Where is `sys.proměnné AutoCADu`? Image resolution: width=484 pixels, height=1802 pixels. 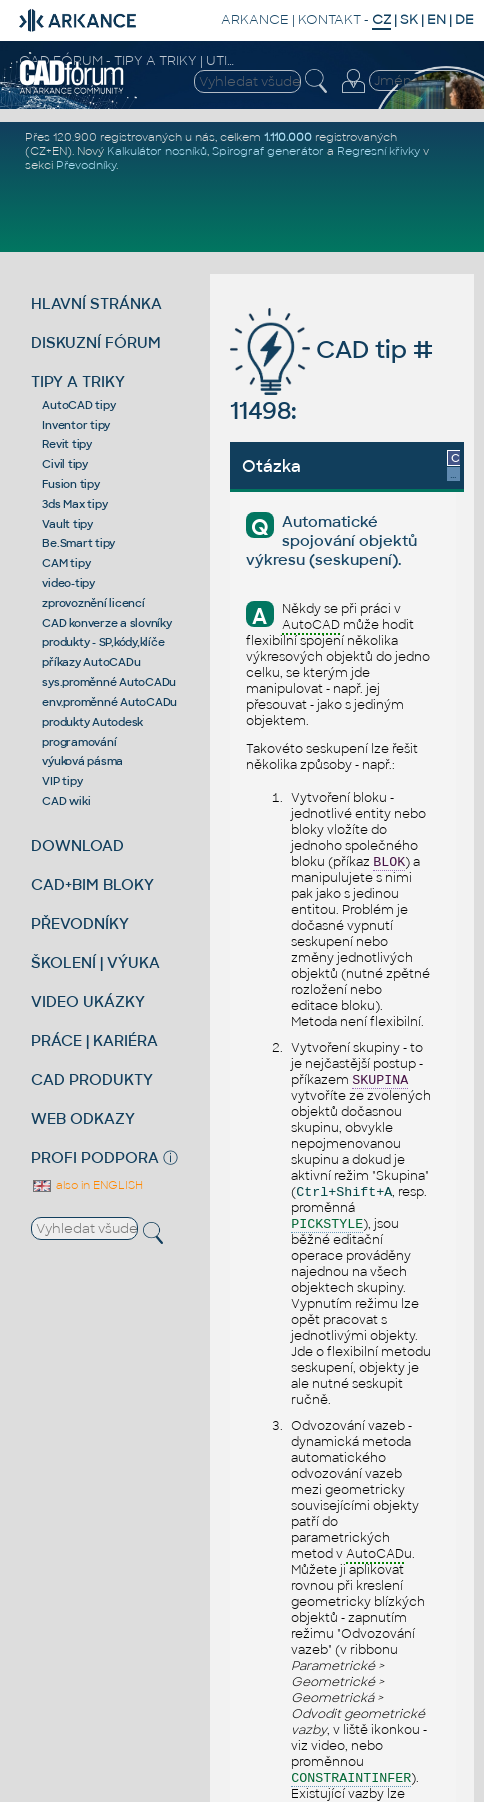
sys.proměnné AutoCADu is located at coordinates (109, 682).